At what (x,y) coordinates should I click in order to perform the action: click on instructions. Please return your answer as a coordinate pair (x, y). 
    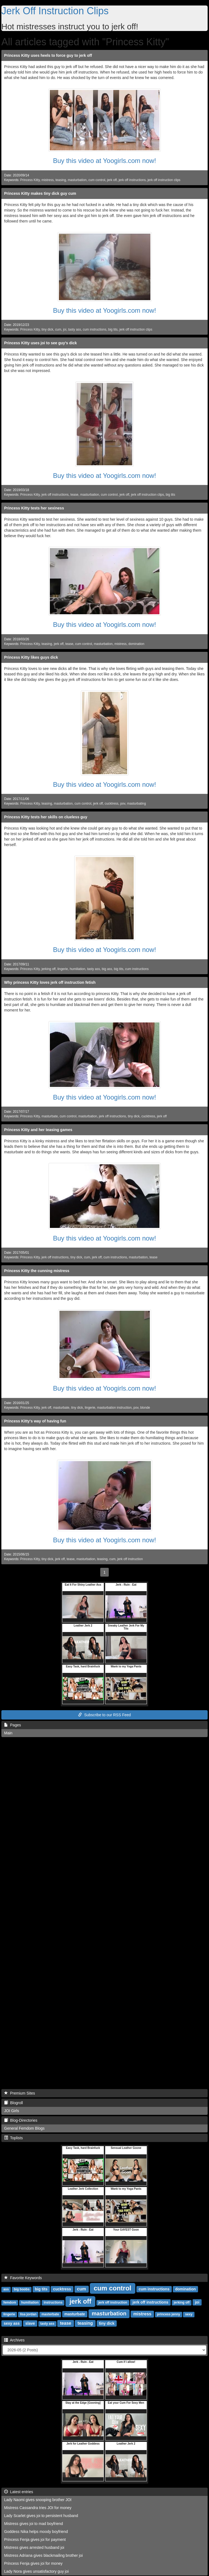
    Looking at the image, I should click on (53, 2302).